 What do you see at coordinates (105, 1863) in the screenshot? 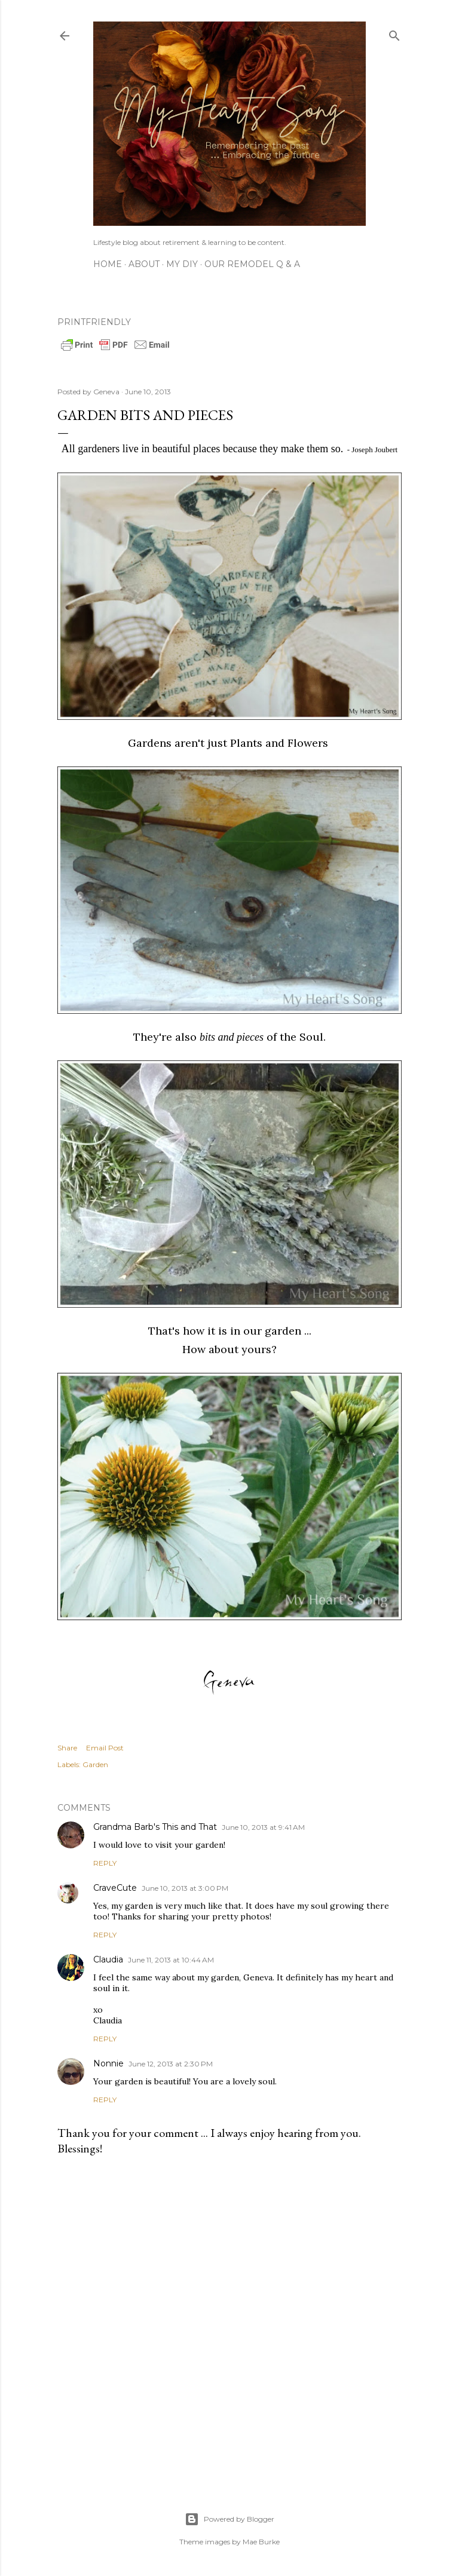
I see `Reply` at bounding box center [105, 1863].